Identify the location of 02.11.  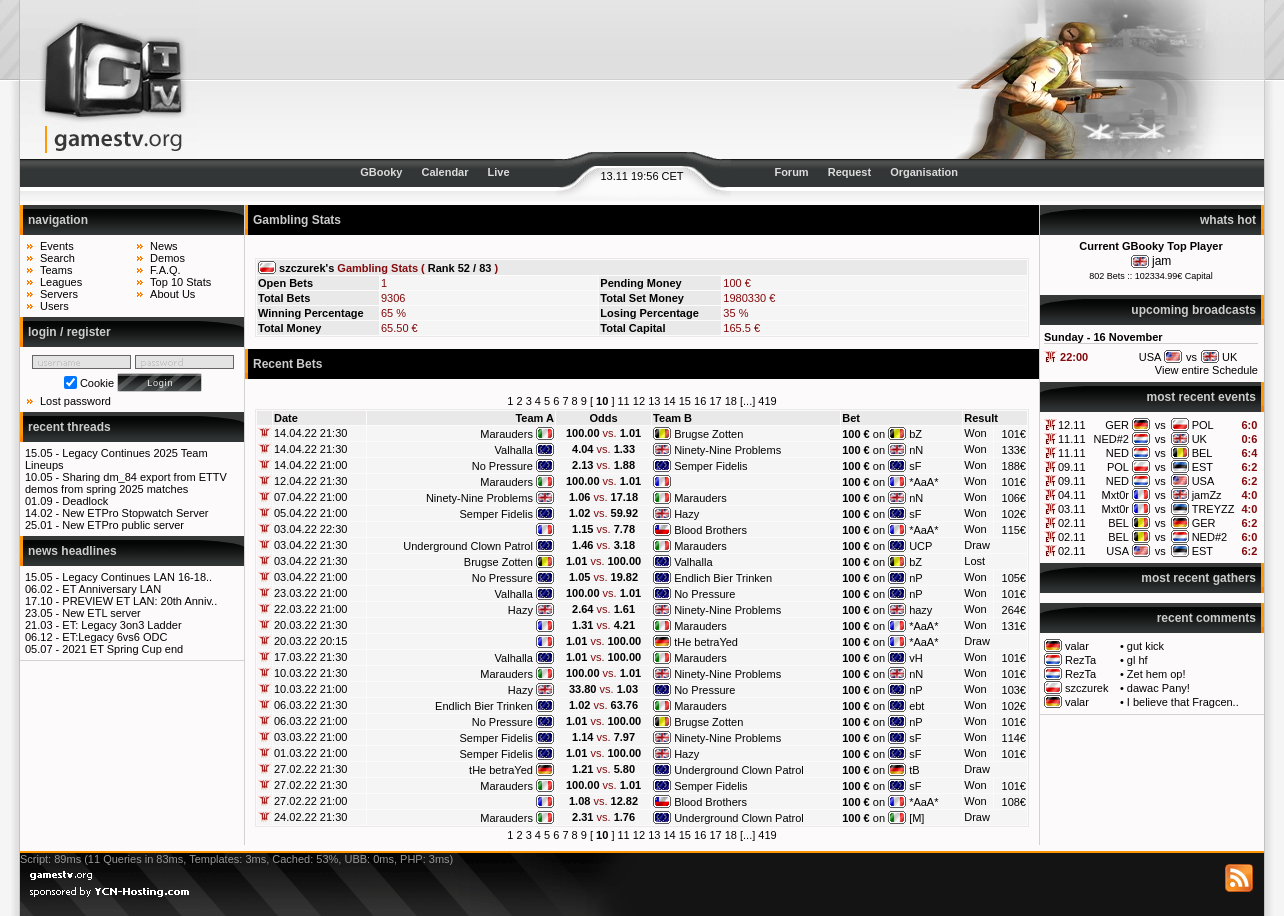
(1072, 523).